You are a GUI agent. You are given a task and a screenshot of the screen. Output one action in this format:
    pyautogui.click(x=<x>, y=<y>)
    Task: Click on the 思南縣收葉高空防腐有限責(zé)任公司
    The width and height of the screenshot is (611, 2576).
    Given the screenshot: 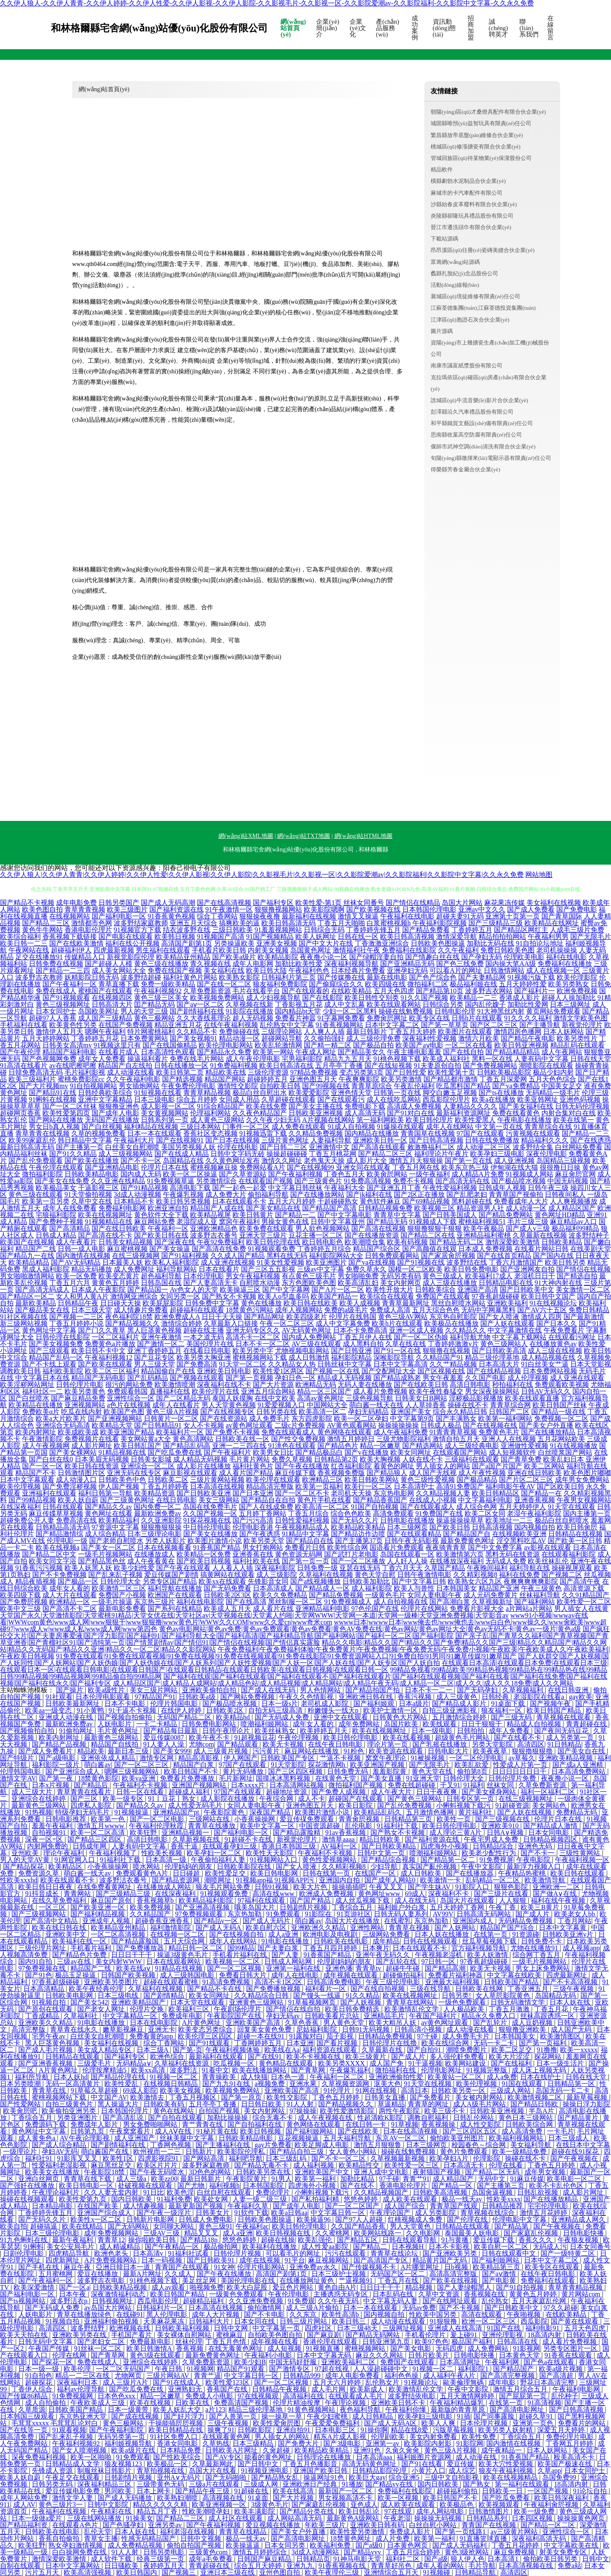 What is the action you would take?
    pyautogui.click(x=476, y=434)
    